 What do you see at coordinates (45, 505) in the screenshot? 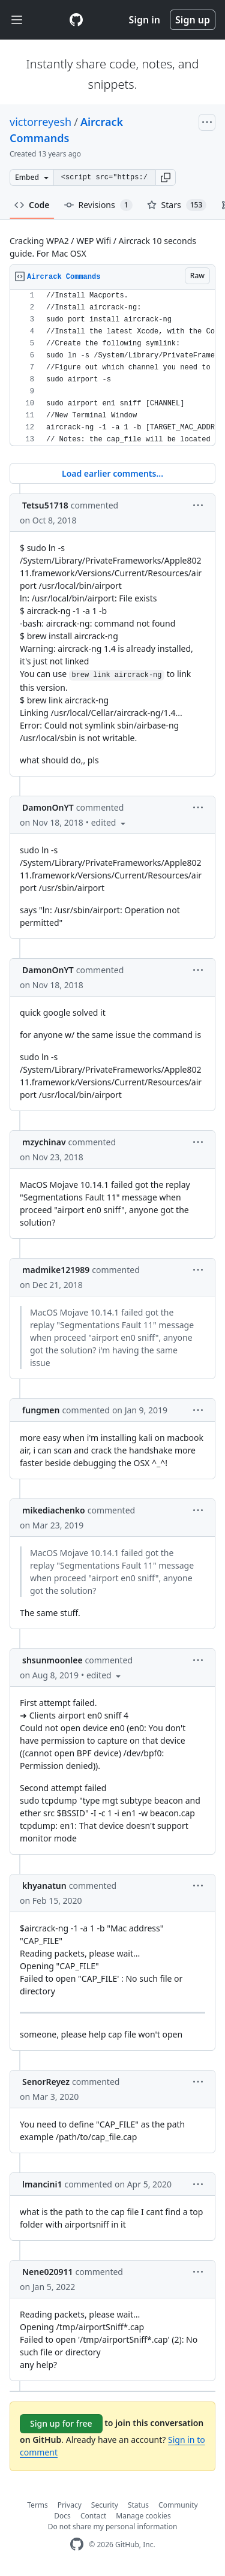
I see `Tetsu51718` at bounding box center [45, 505].